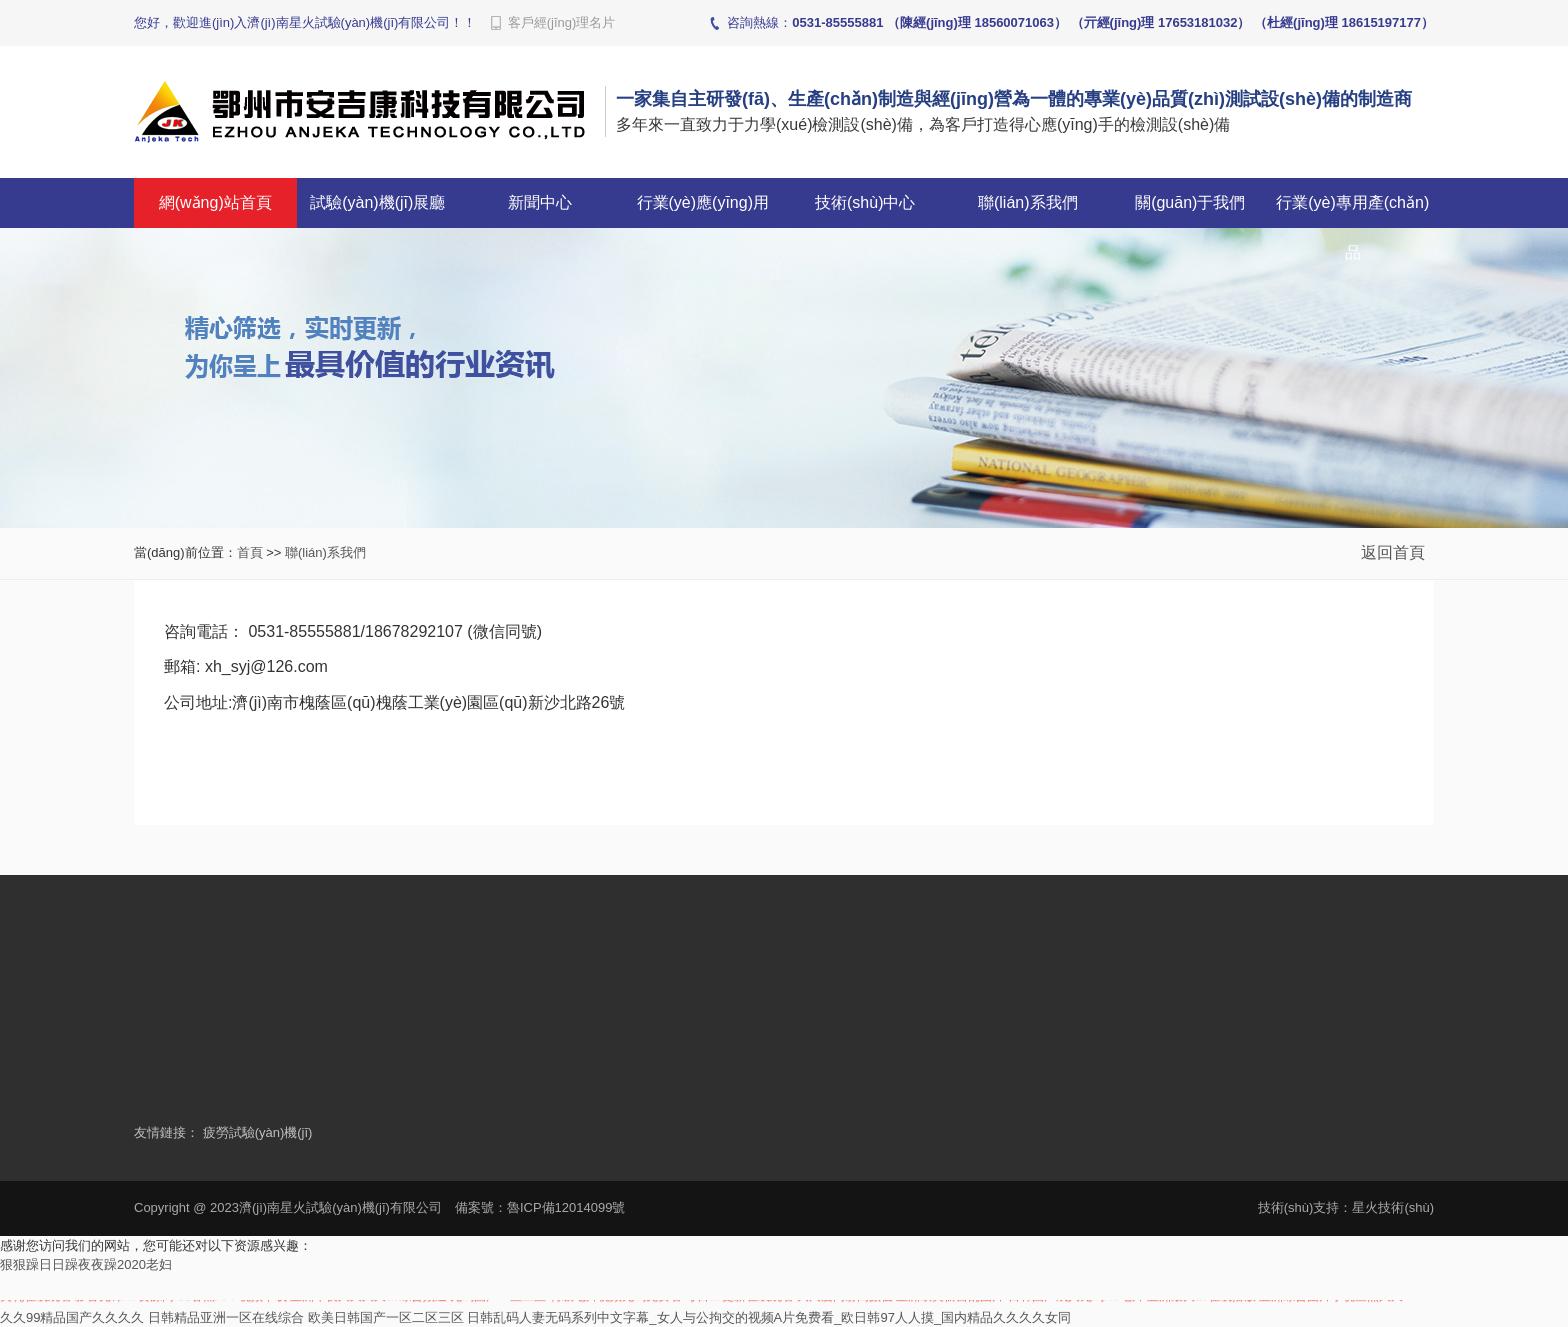 Image resolution: width=1568 pixels, height=1327 pixels. What do you see at coordinates (540, 202) in the screenshot?
I see `新聞中心` at bounding box center [540, 202].